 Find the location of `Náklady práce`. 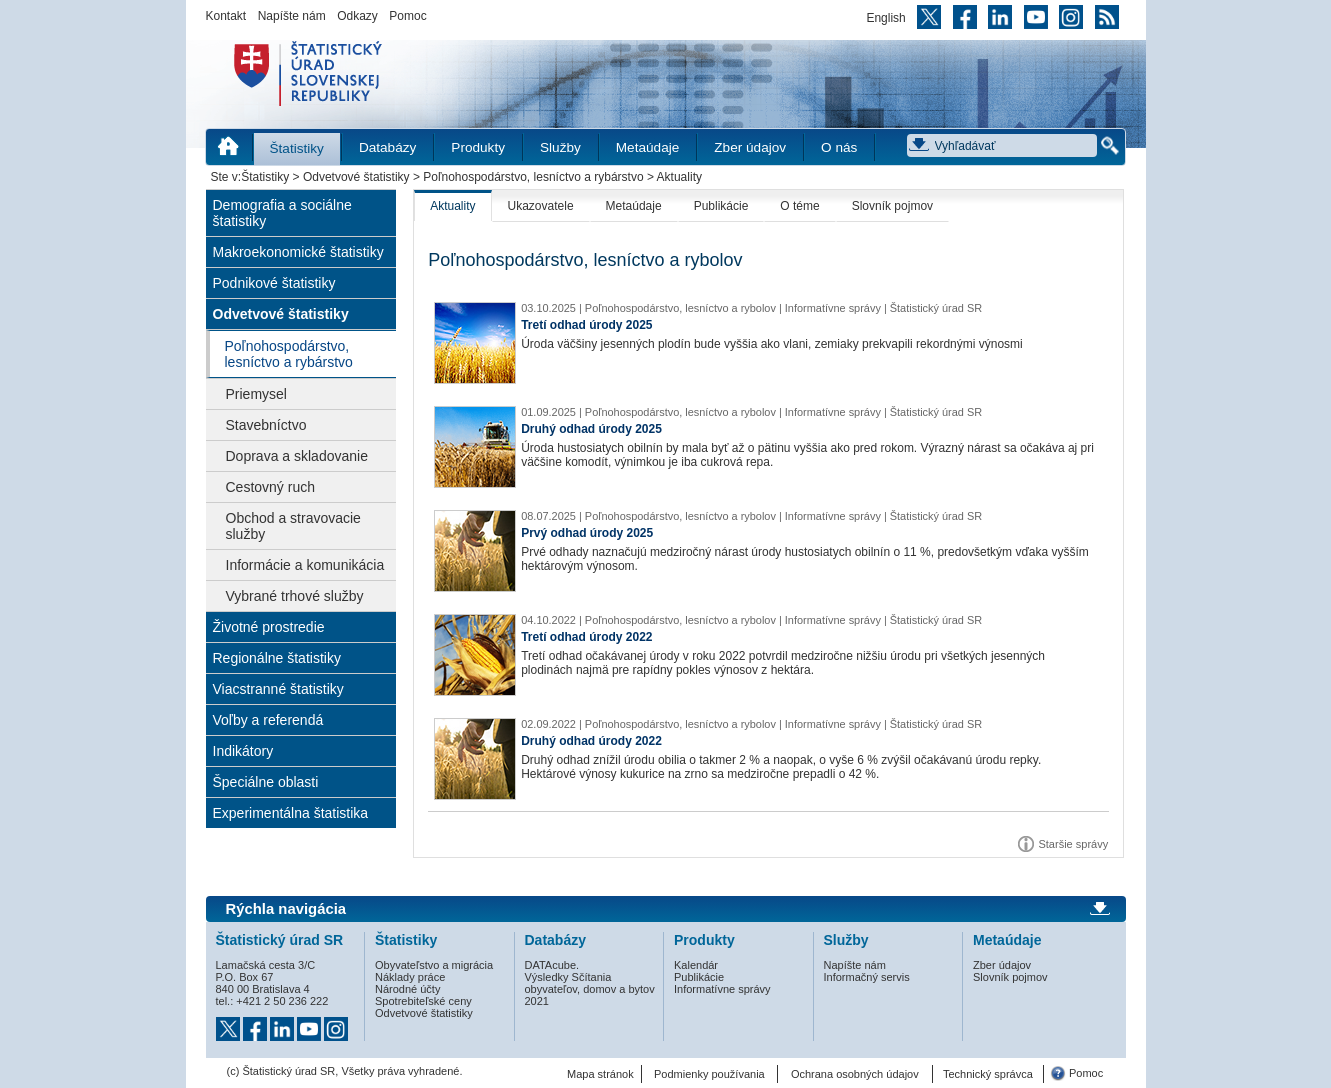

Náklady práce is located at coordinates (410, 977).